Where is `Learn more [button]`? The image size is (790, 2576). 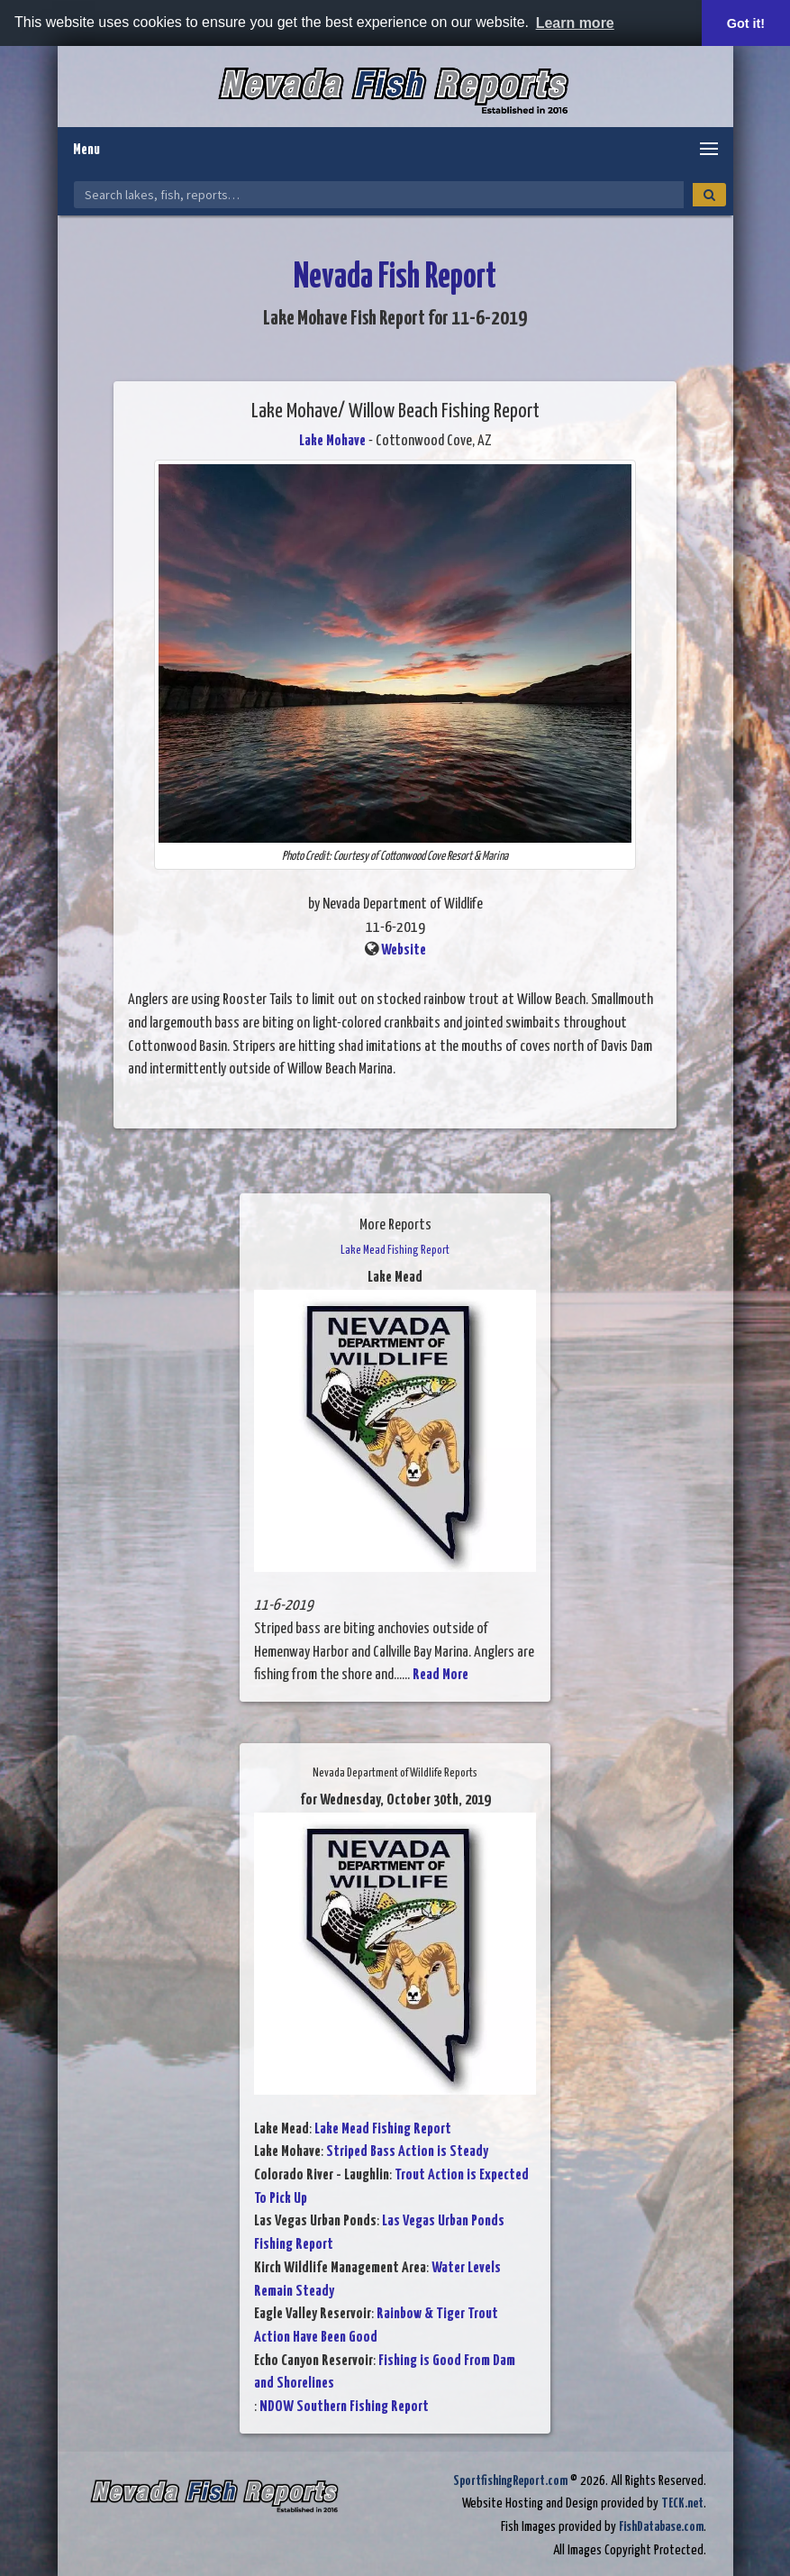 Learn more [button] is located at coordinates (575, 23).